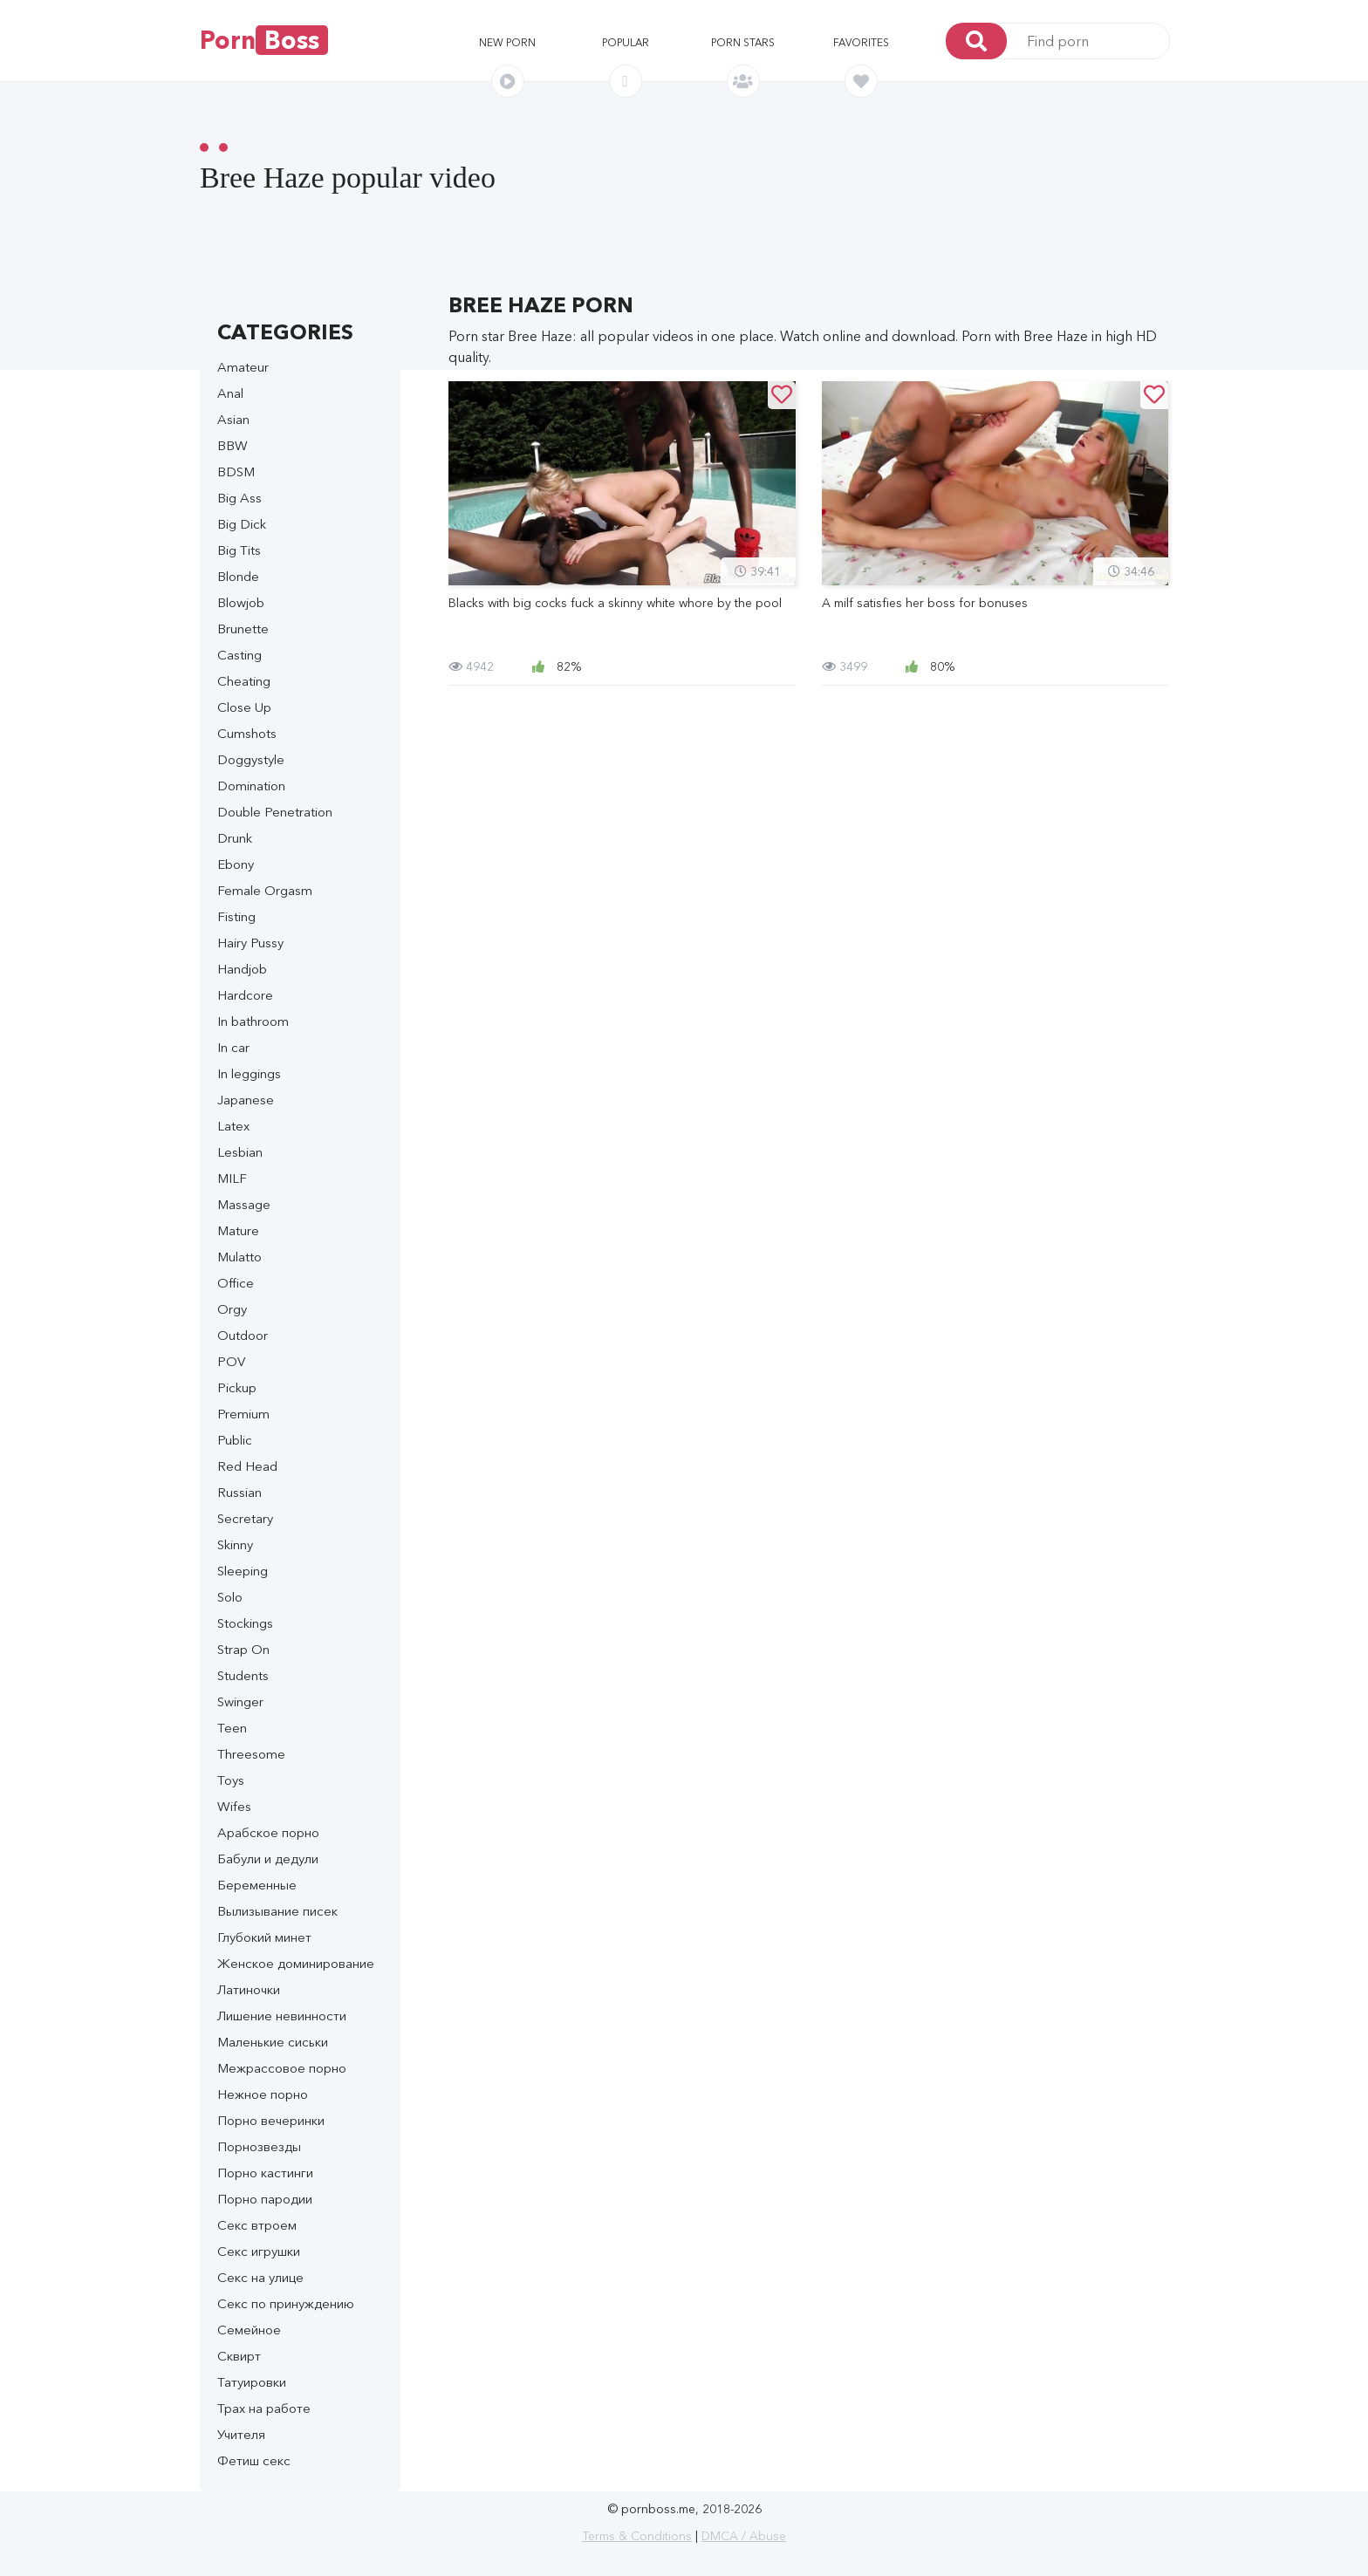 This screenshot has height=2576, width=1368. Describe the element at coordinates (242, 1335) in the screenshot. I see `Outdoor` at that location.